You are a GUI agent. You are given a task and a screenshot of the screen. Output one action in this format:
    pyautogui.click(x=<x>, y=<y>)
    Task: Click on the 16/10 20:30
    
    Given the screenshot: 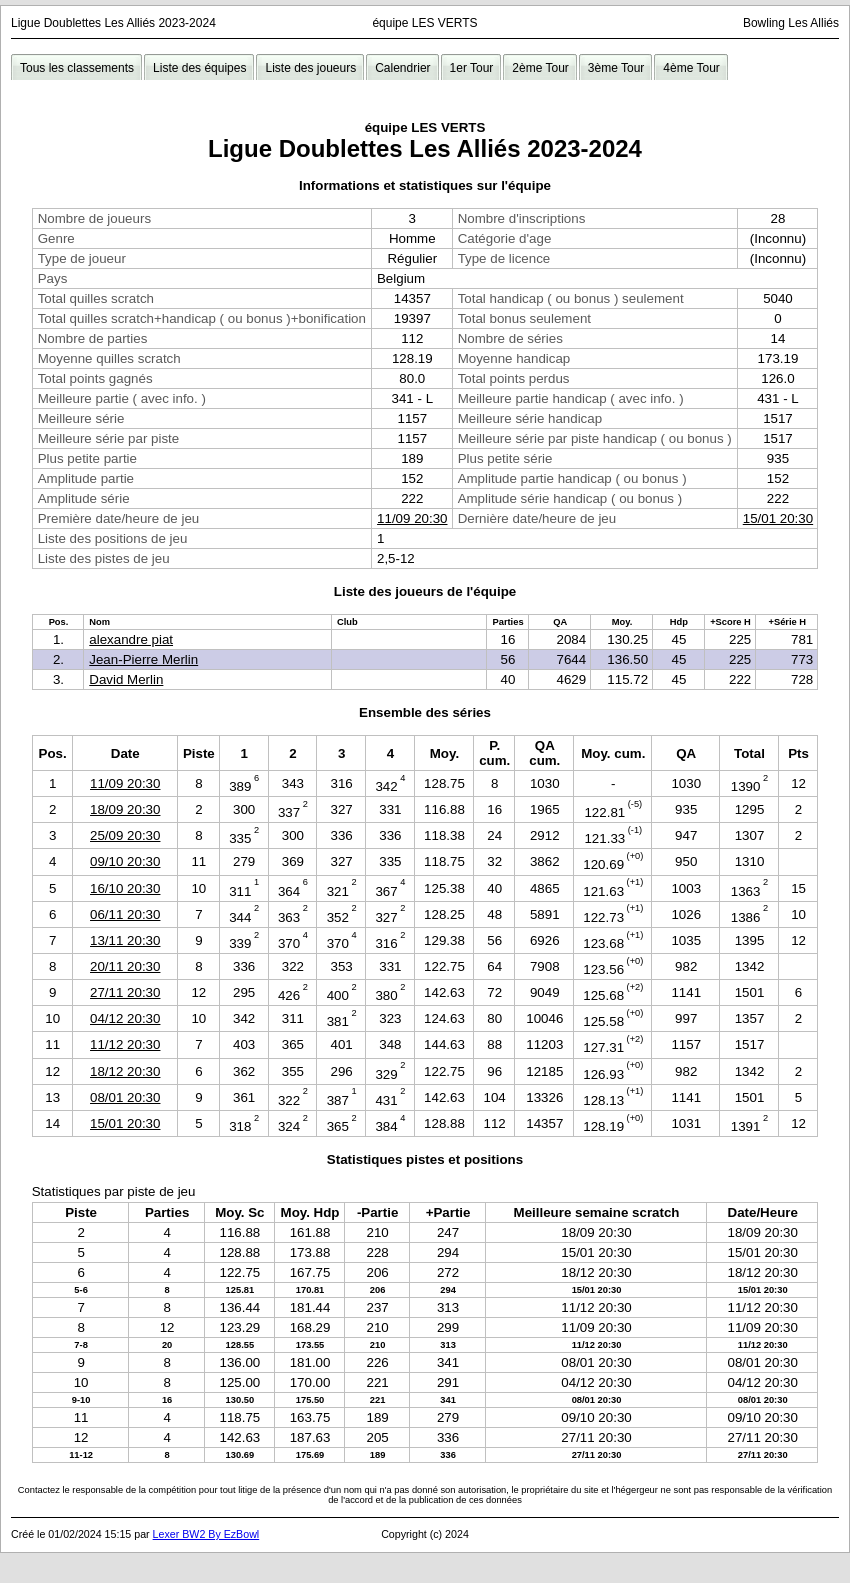 What is the action you would take?
    pyautogui.click(x=125, y=888)
    